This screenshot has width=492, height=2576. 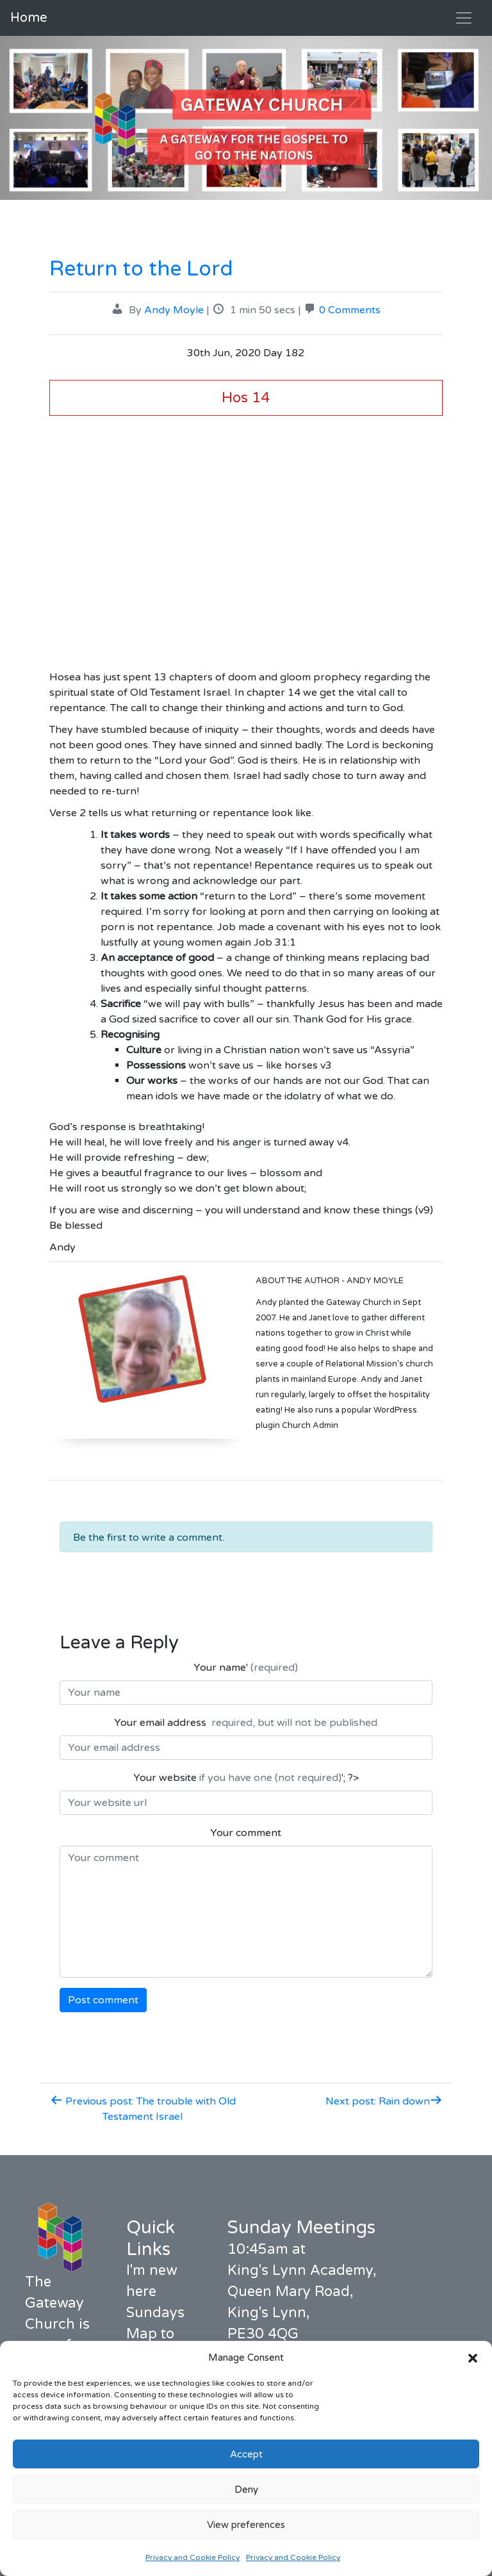 I want to click on Andy Moyle, so click(x=174, y=310).